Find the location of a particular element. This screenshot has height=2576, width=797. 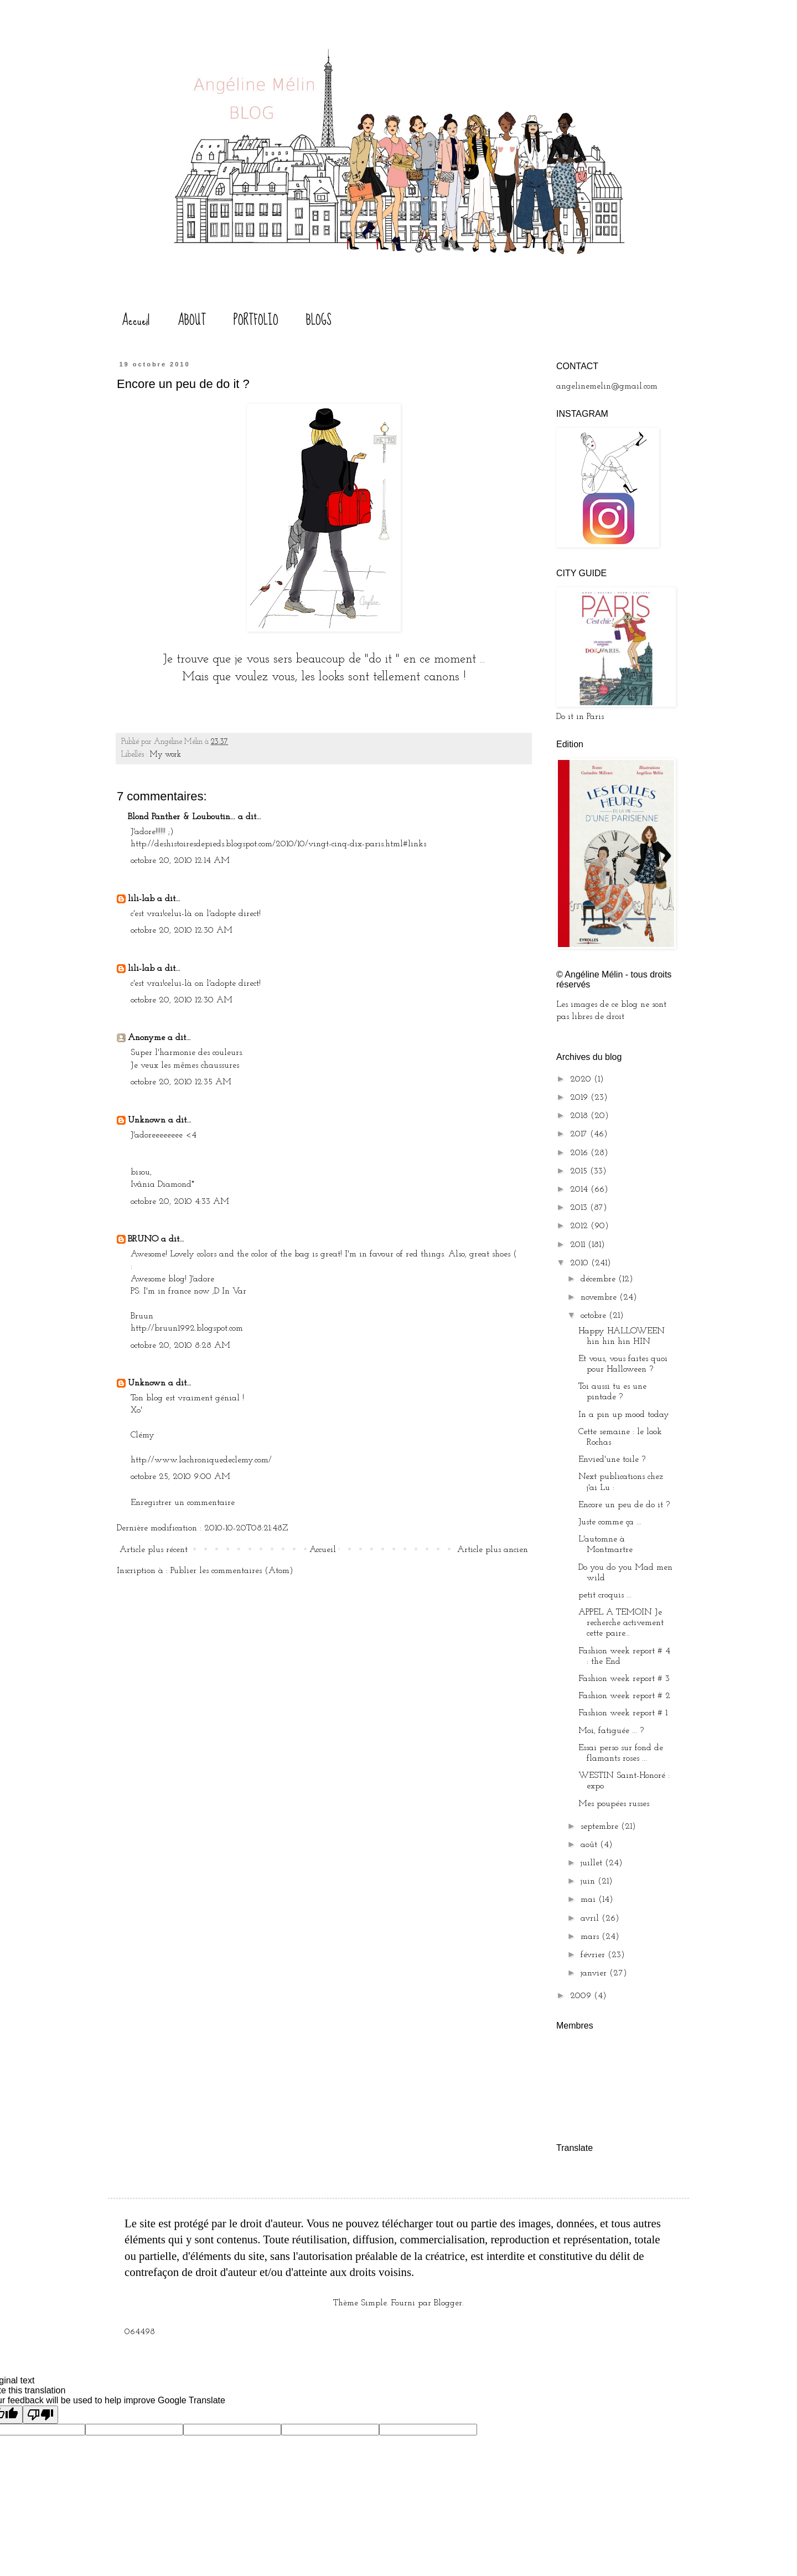

juillet is located at coordinates (593, 1863).